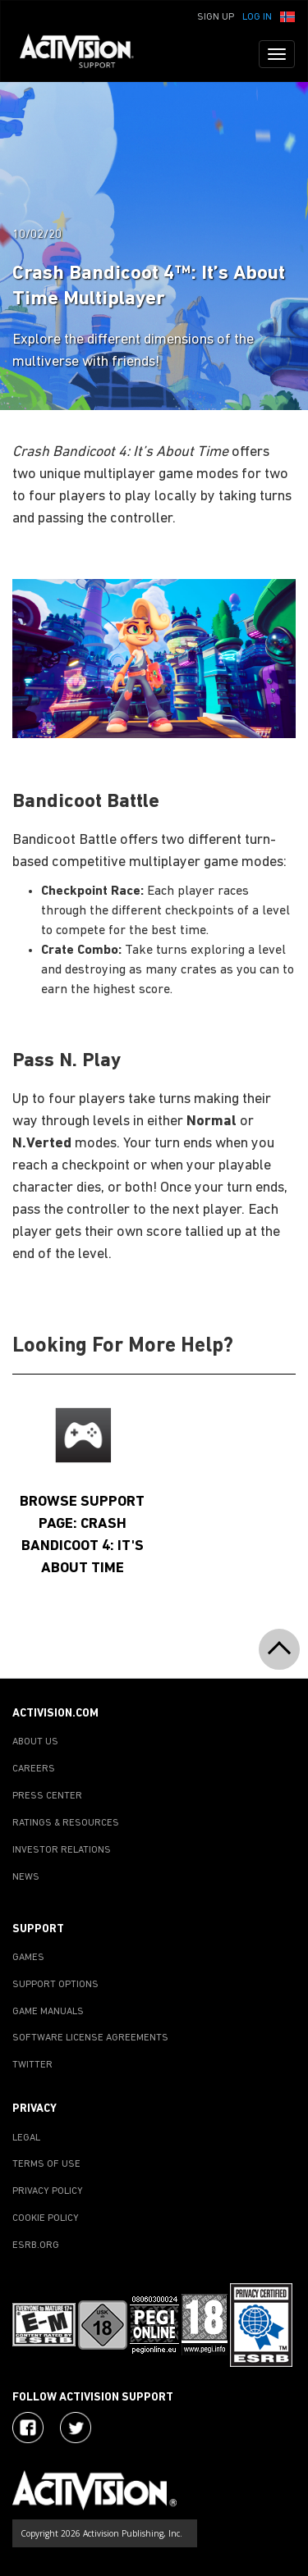  Describe the element at coordinates (47, 1796) in the screenshot. I see `PRESS CENTER` at that location.